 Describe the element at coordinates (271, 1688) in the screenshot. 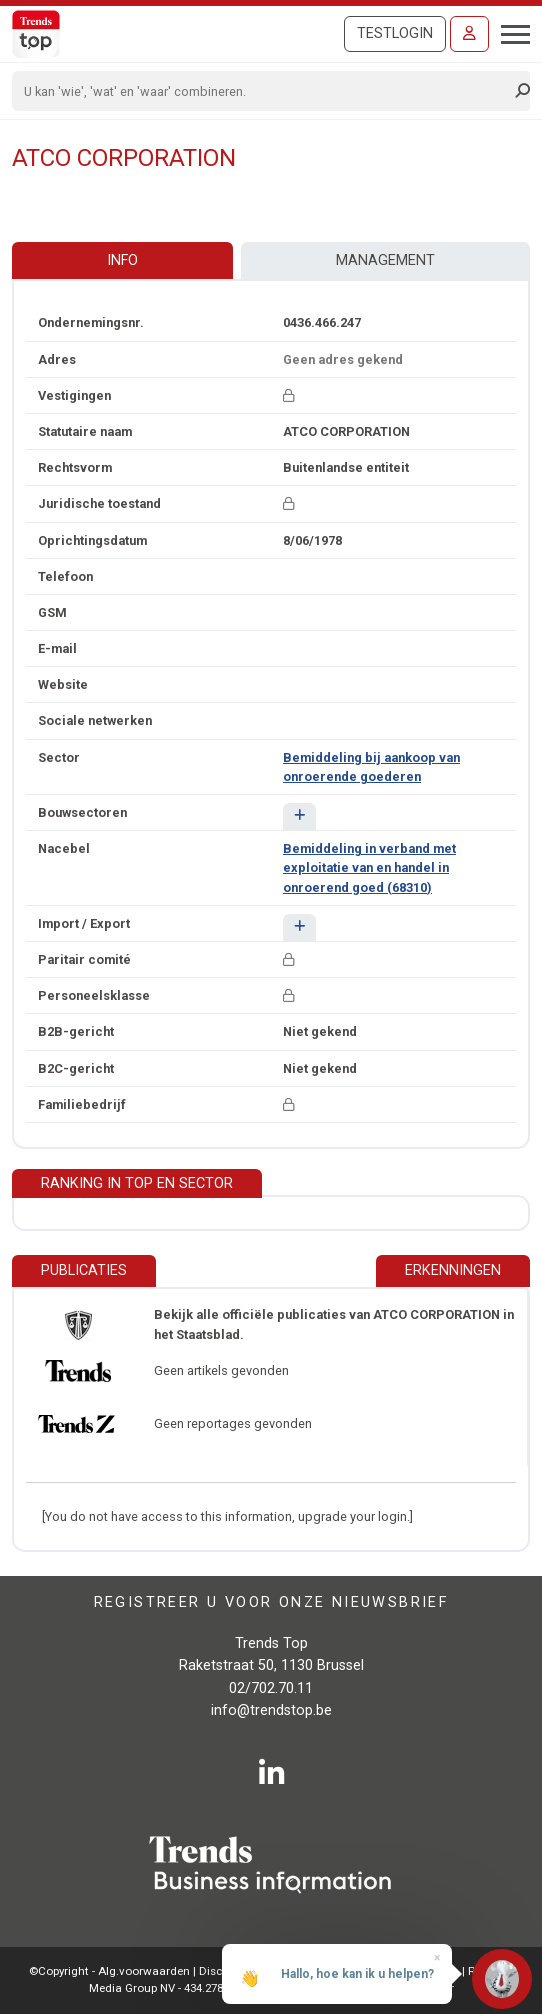

I see `02/702.70.11` at that location.